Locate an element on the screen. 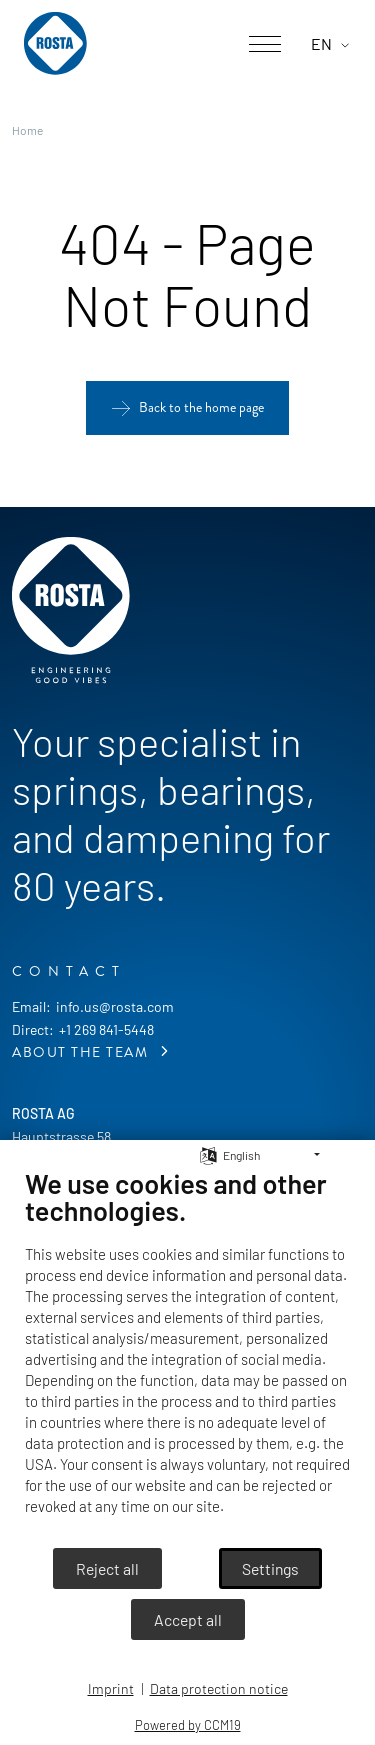 This screenshot has height=1745, width=375. [document] is located at coordinates (187, 1356).